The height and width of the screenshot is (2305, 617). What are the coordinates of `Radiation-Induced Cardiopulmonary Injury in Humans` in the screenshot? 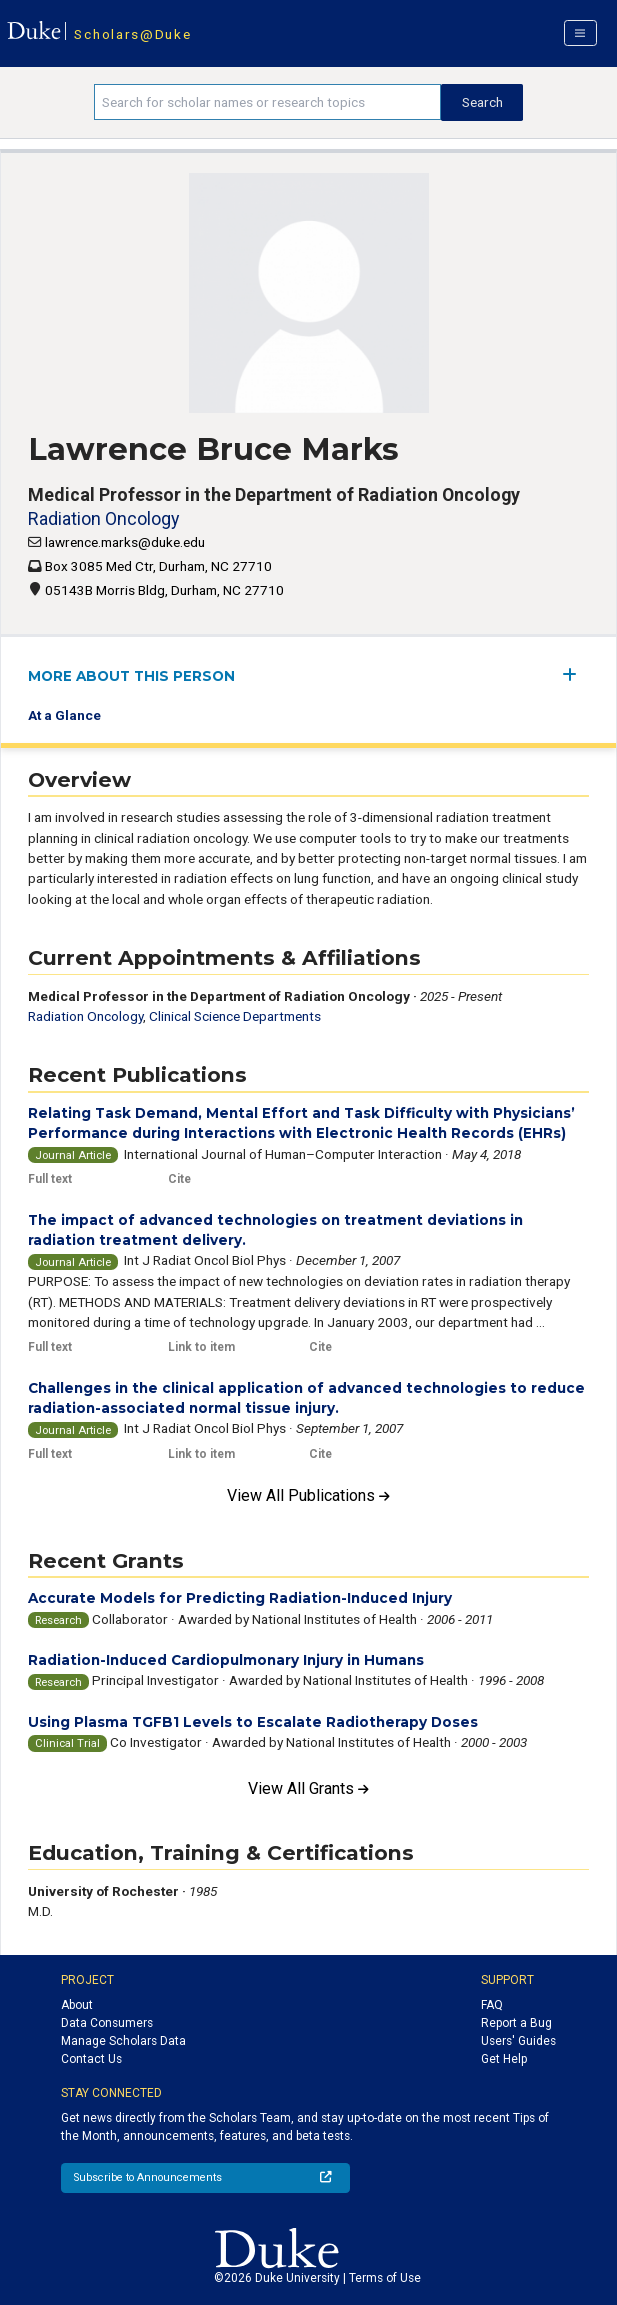 It's located at (226, 1660).